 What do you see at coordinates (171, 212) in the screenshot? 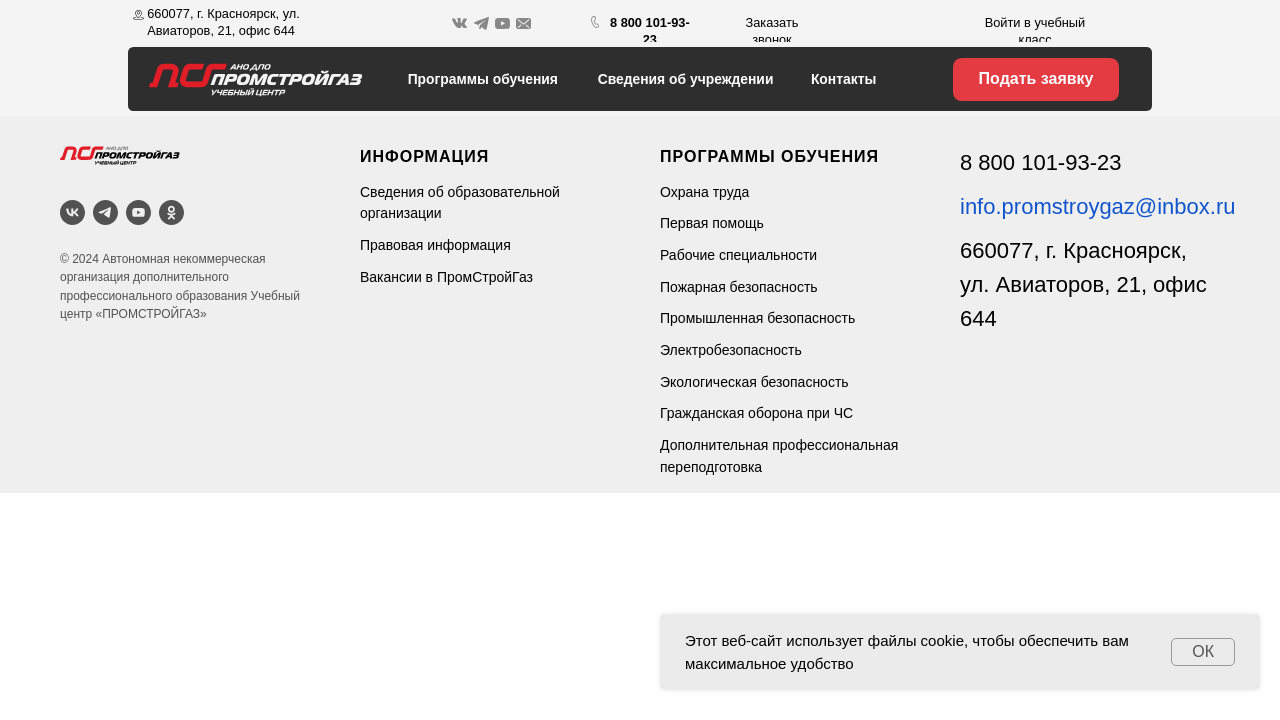
I see `[OK]` at bounding box center [171, 212].